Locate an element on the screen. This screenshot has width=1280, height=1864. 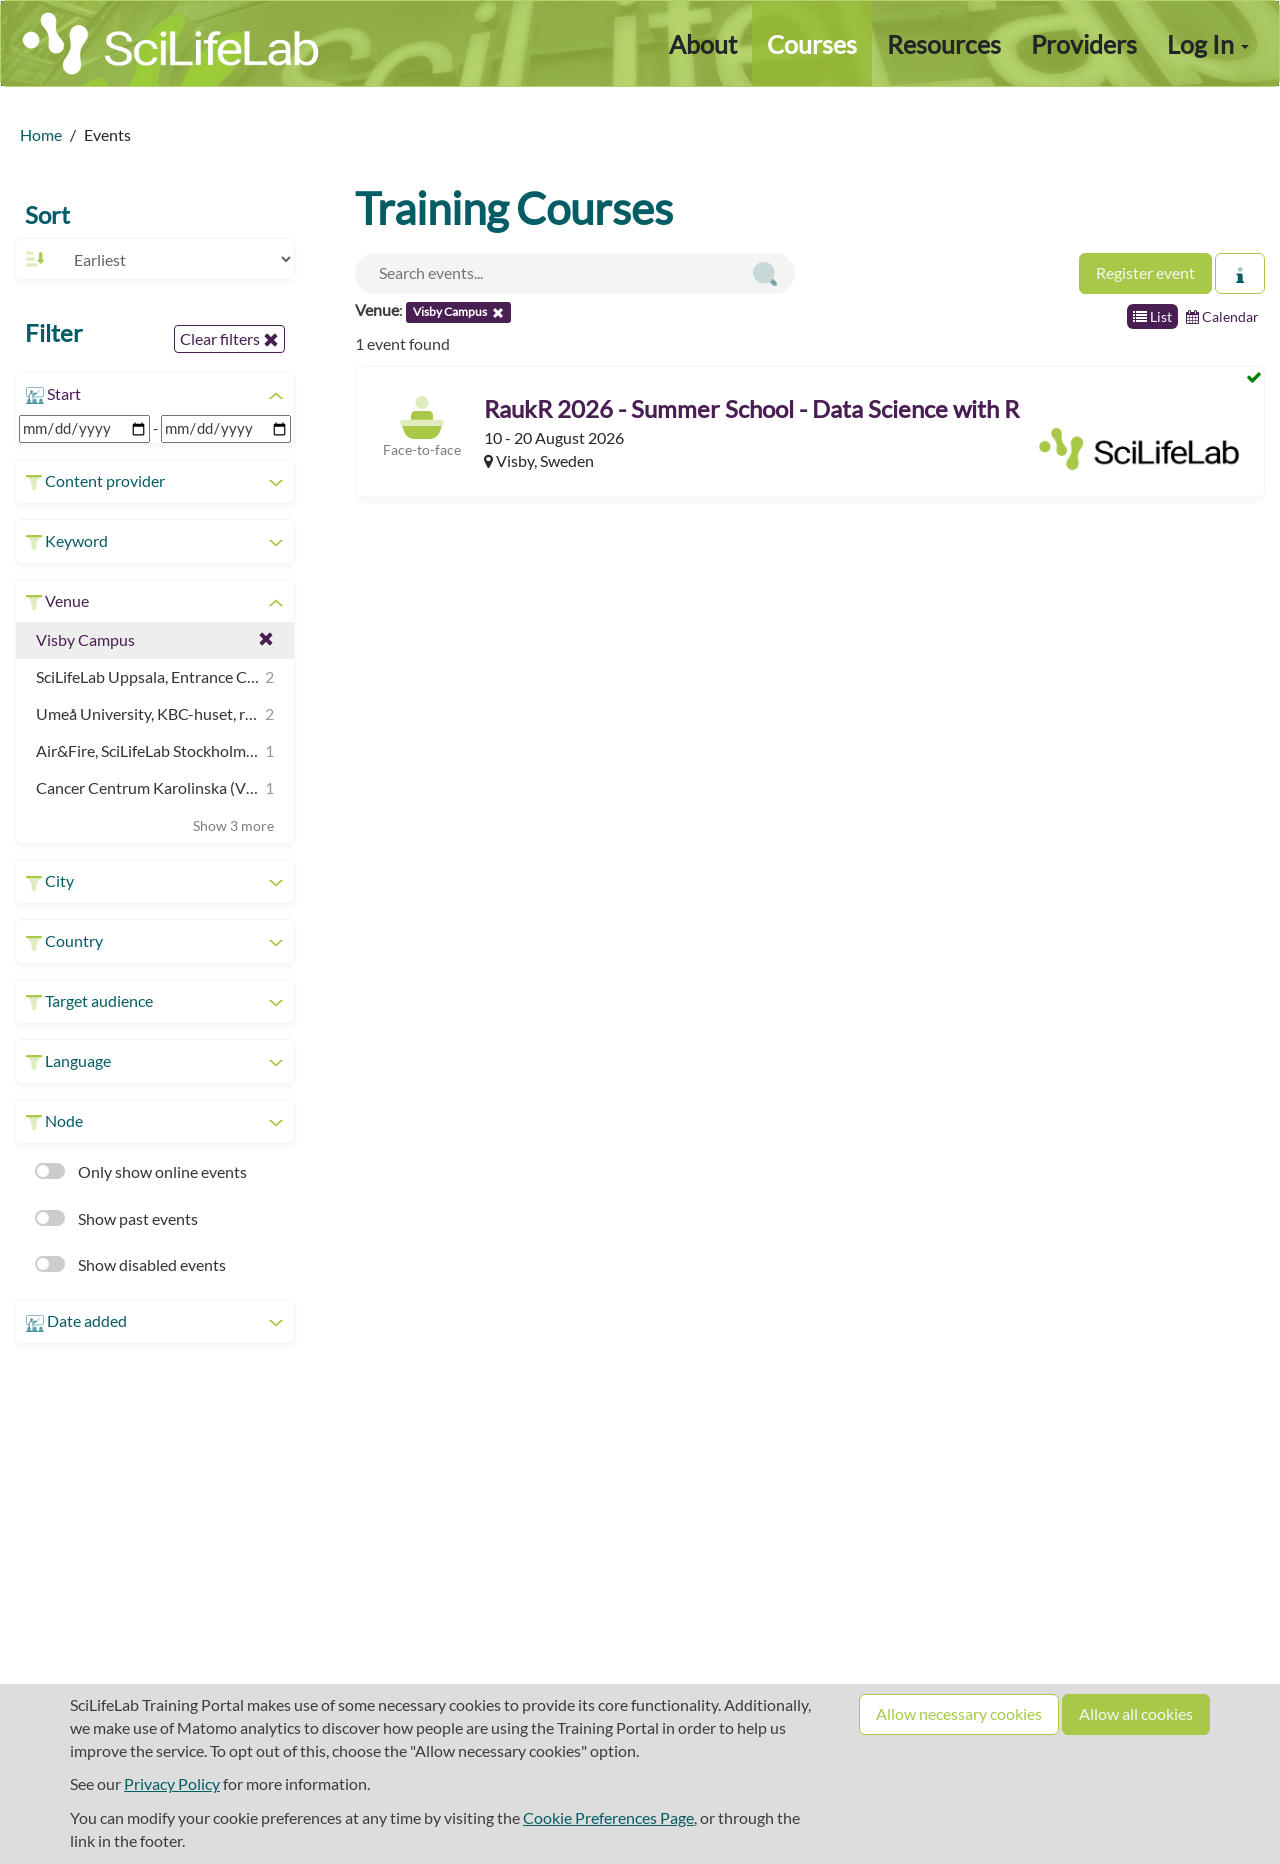
Calendar is located at coordinates (1222, 316).